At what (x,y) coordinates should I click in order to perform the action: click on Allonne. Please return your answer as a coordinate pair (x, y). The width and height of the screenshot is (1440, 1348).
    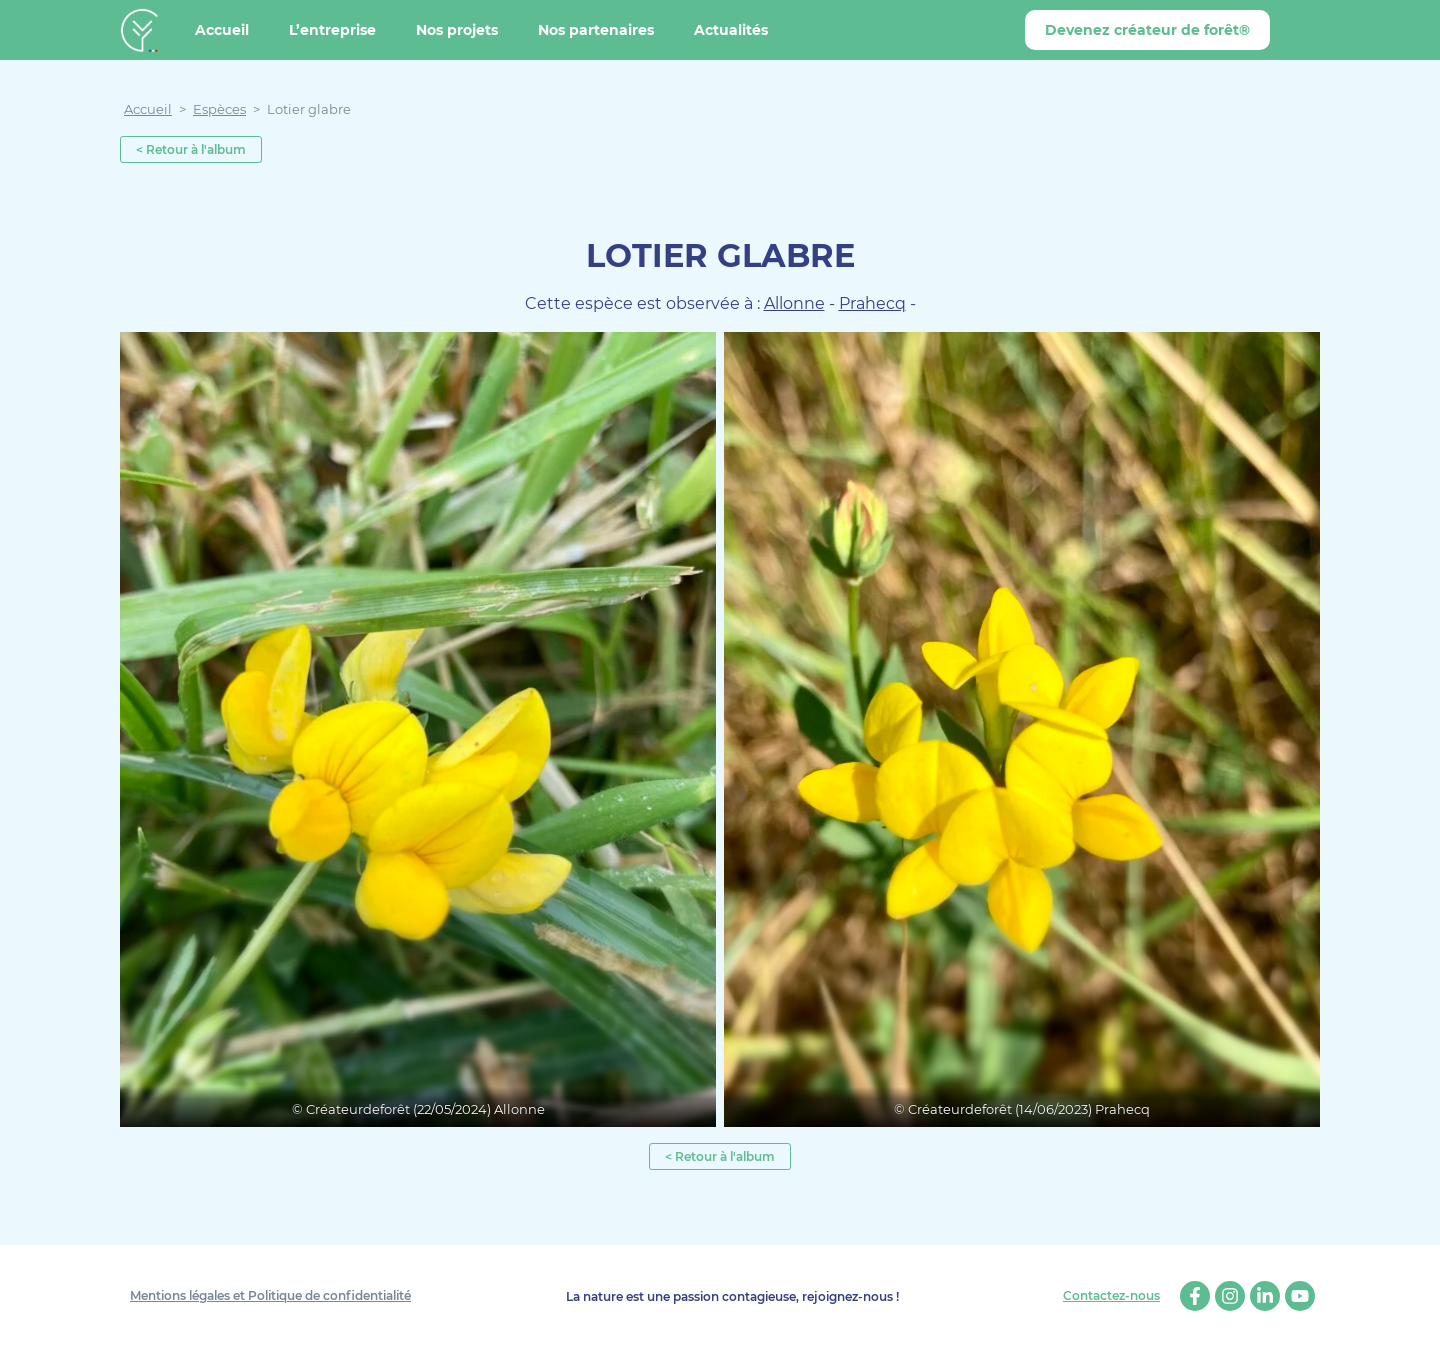
    Looking at the image, I should click on (794, 303).